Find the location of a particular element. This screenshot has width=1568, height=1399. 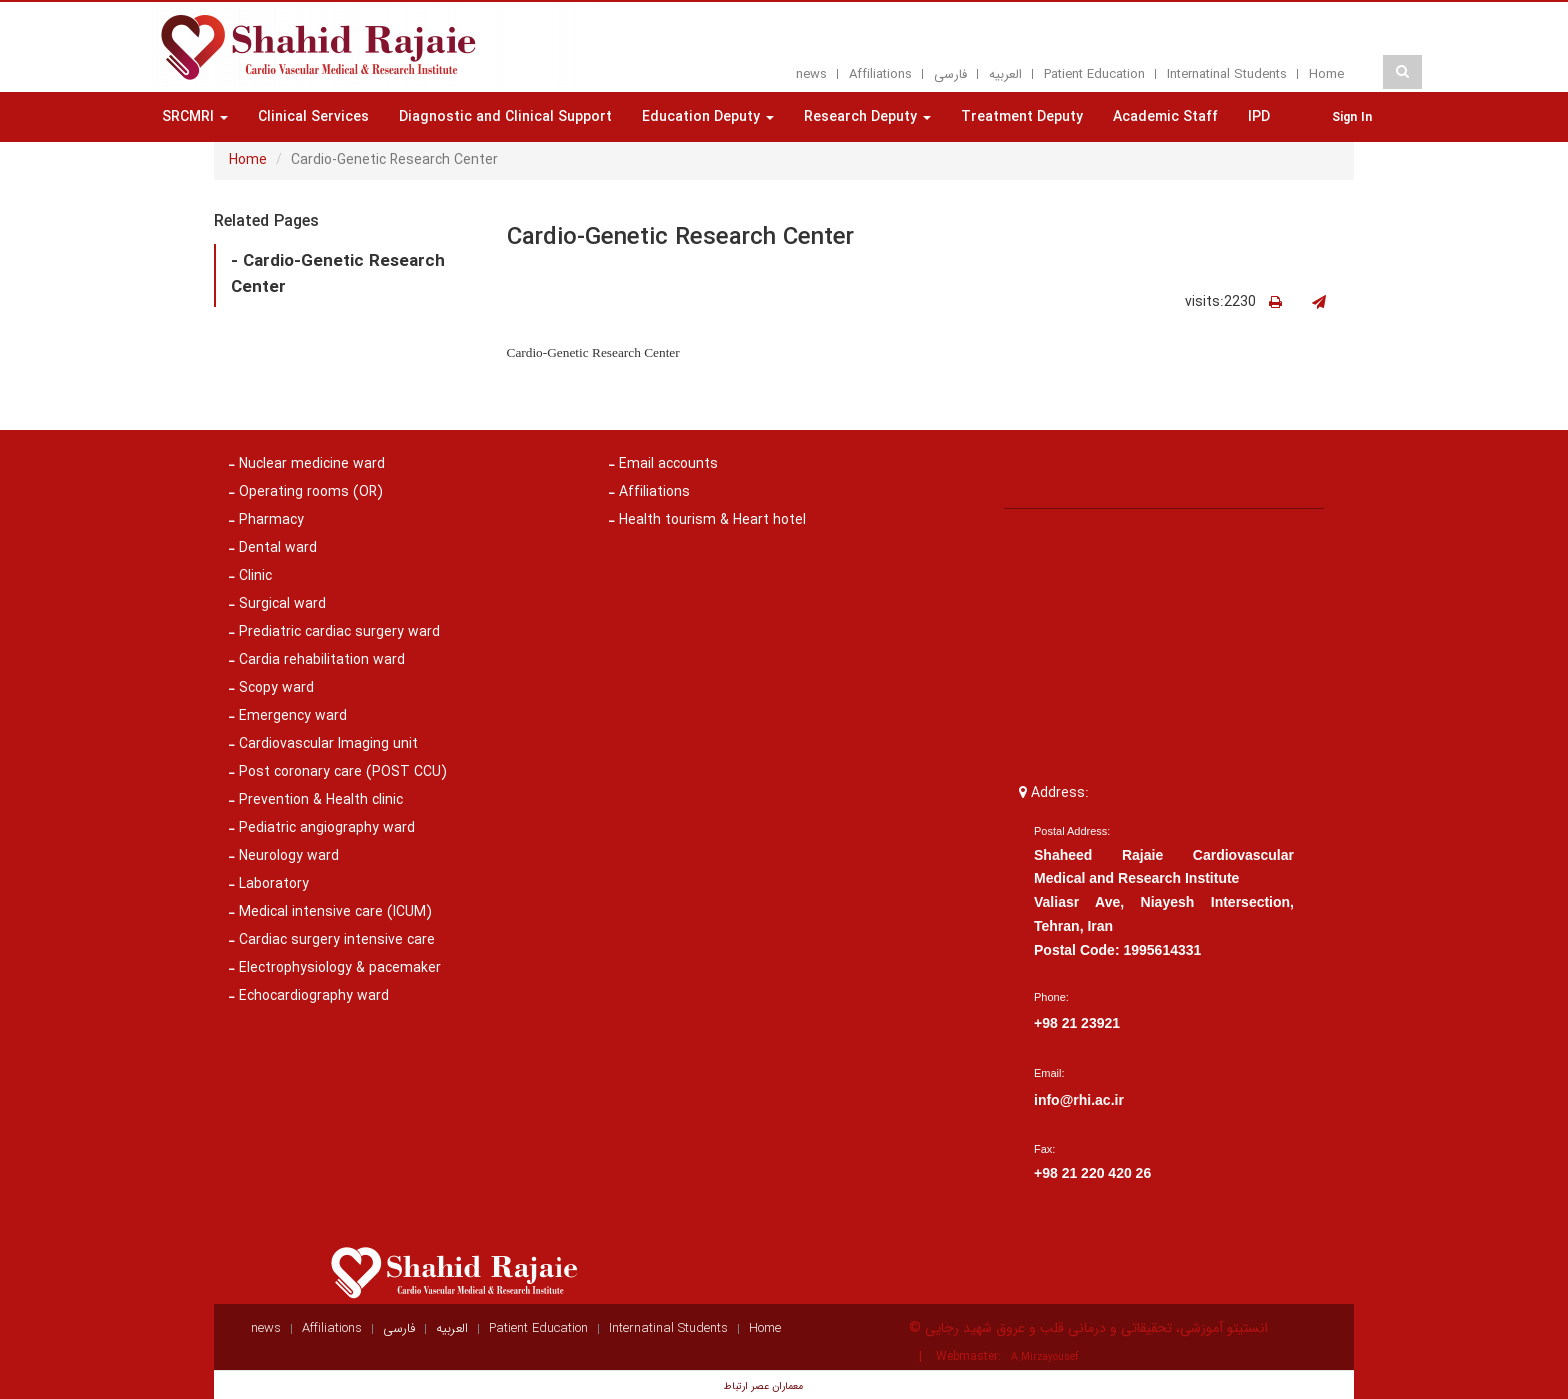

Cardiovascular Imaging unit is located at coordinates (323, 744).